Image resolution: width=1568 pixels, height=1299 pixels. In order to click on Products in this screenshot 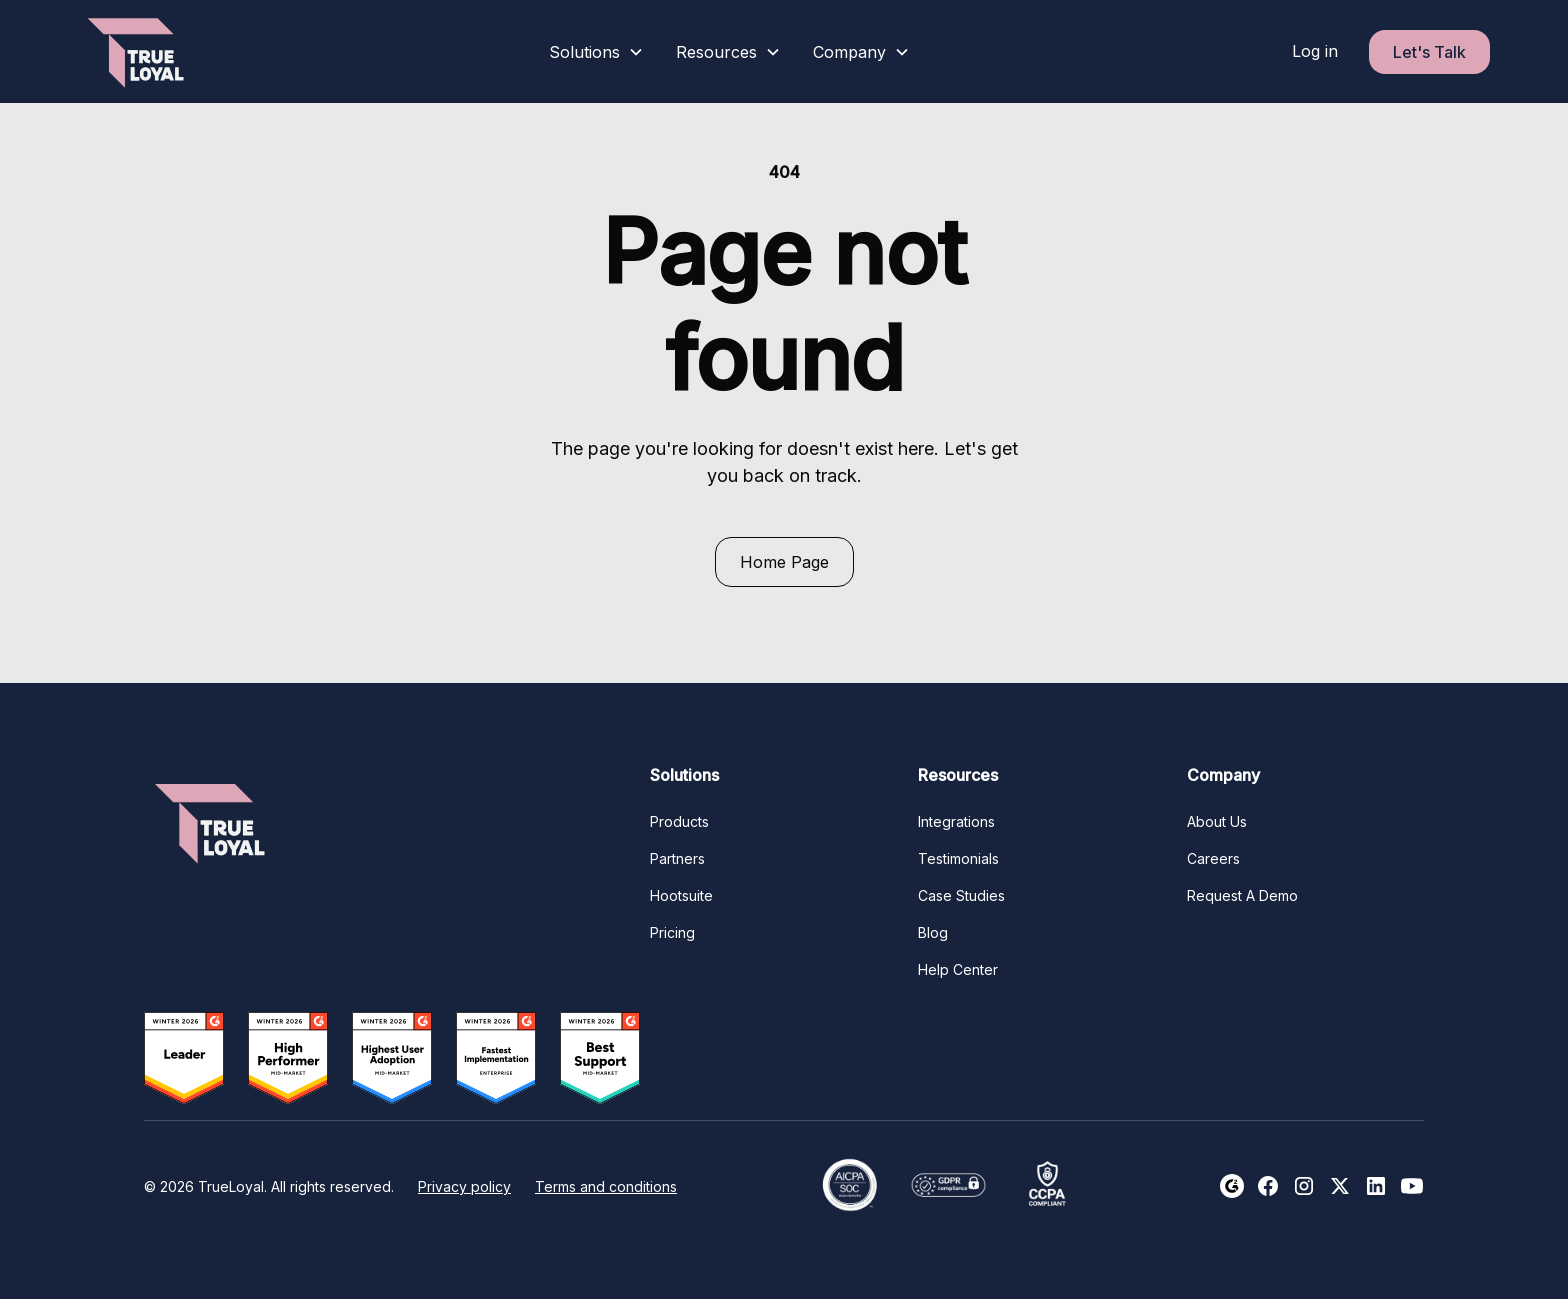, I will do `click(679, 821)`.